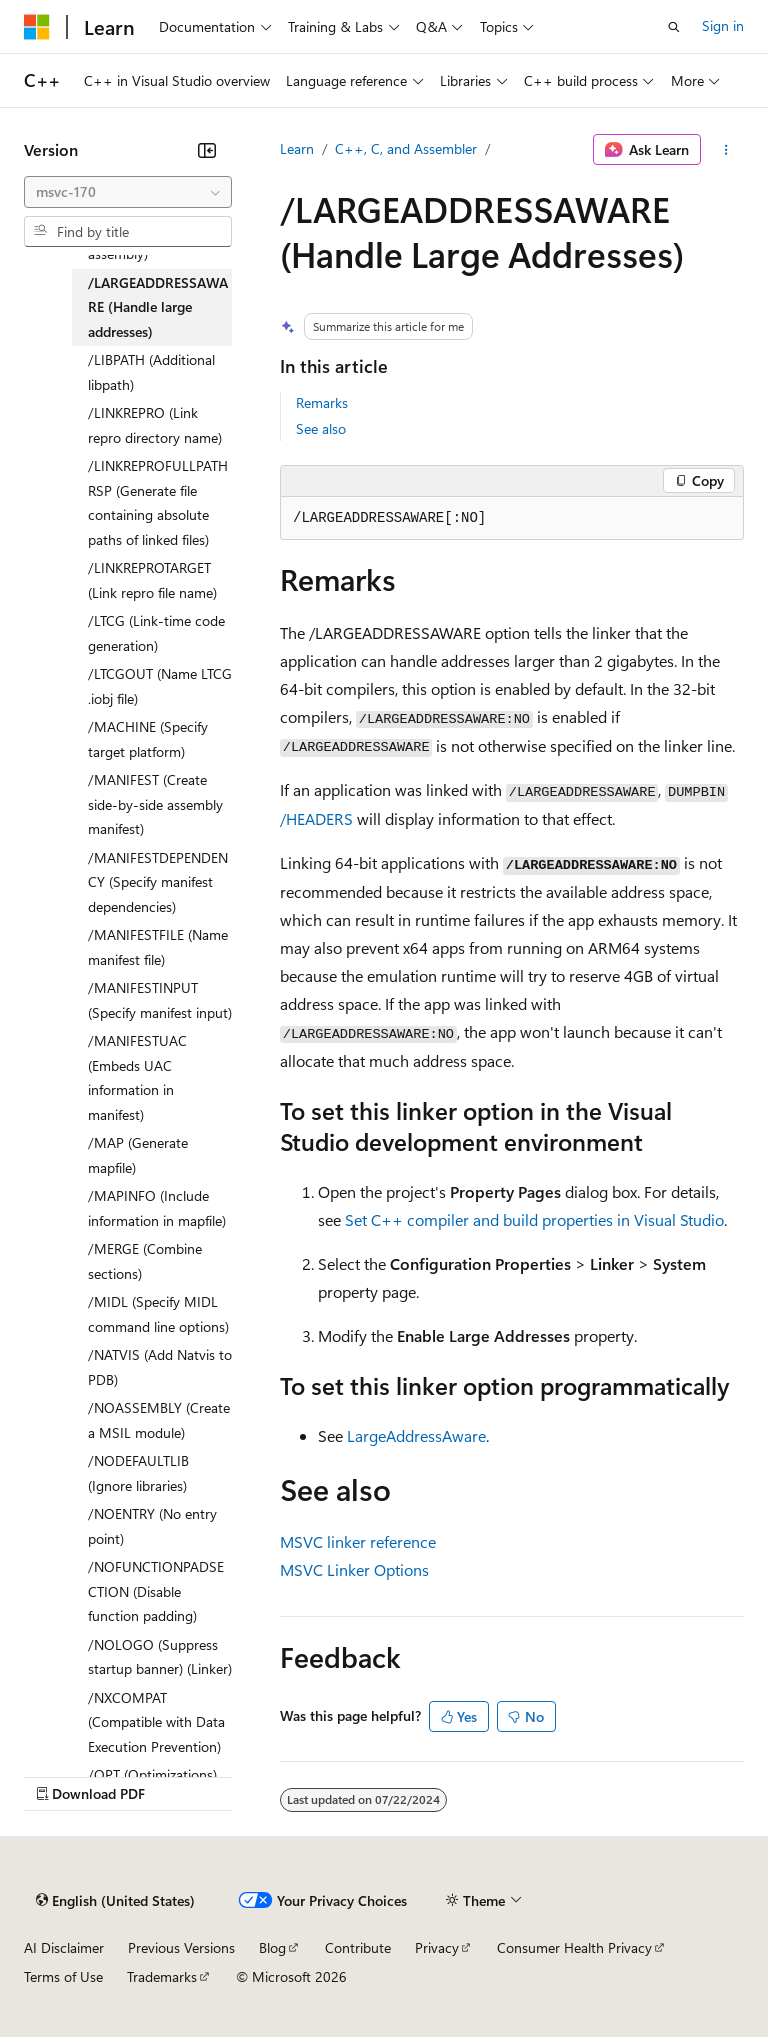 This screenshot has width=768, height=2037. Describe the element at coordinates (63, 1976) in the screenshot. I see `Terms of Use` at that location.